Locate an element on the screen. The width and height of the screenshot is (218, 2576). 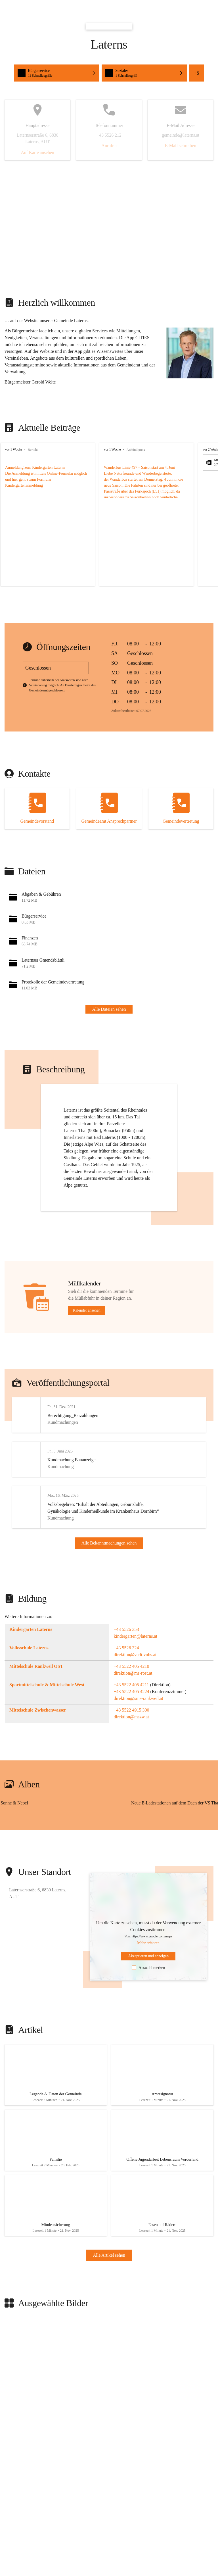
Alle Bekanntmachungen sehen is located at coordinates (109, 1553).